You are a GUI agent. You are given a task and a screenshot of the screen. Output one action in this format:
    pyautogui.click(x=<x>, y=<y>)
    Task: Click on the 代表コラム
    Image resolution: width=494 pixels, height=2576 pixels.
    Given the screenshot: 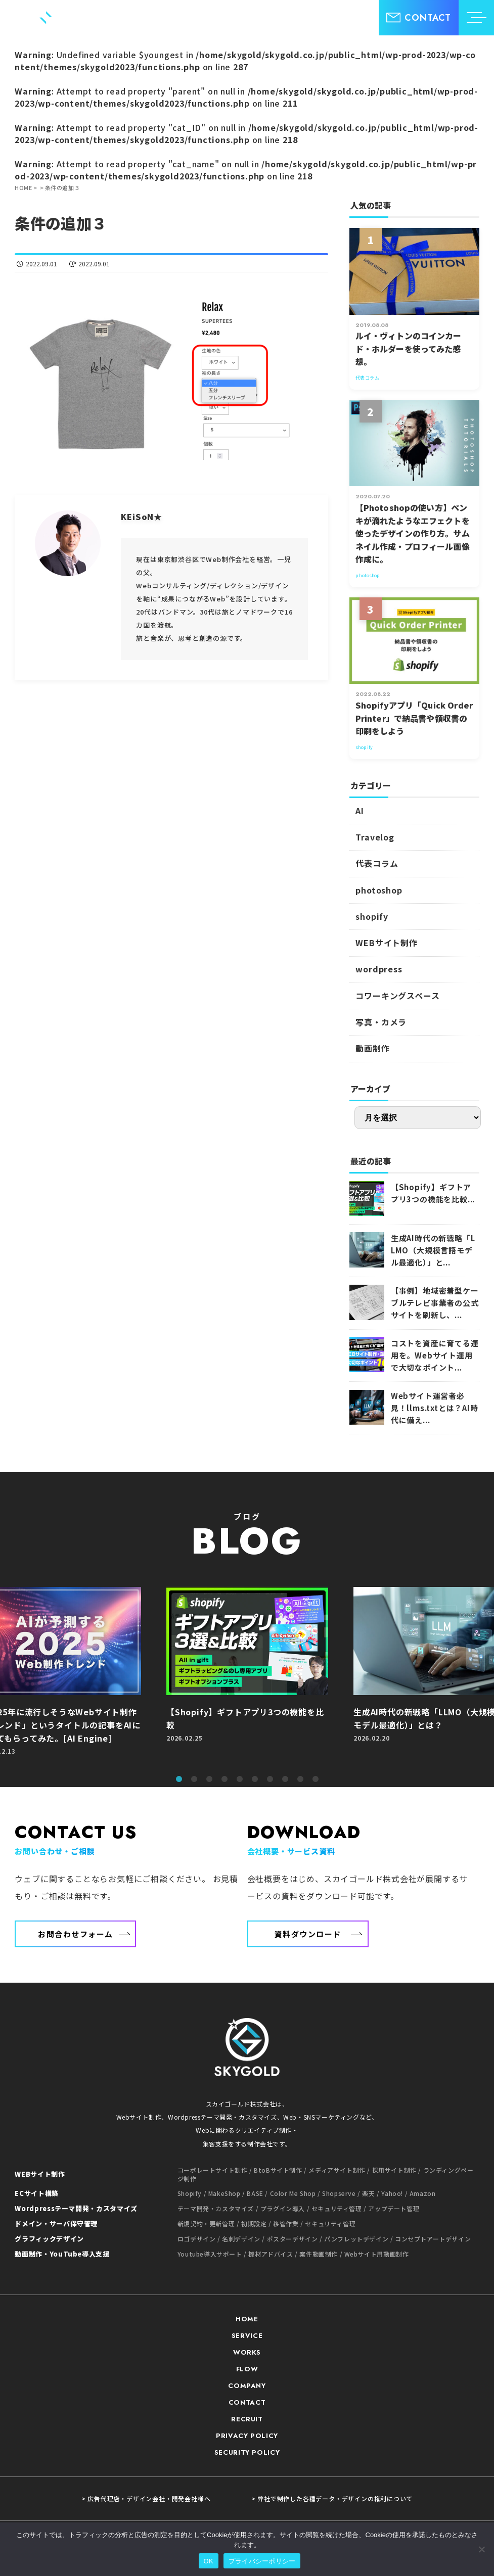 What is the action you would take?
    pyautogui.click(x=376, y=863)
    